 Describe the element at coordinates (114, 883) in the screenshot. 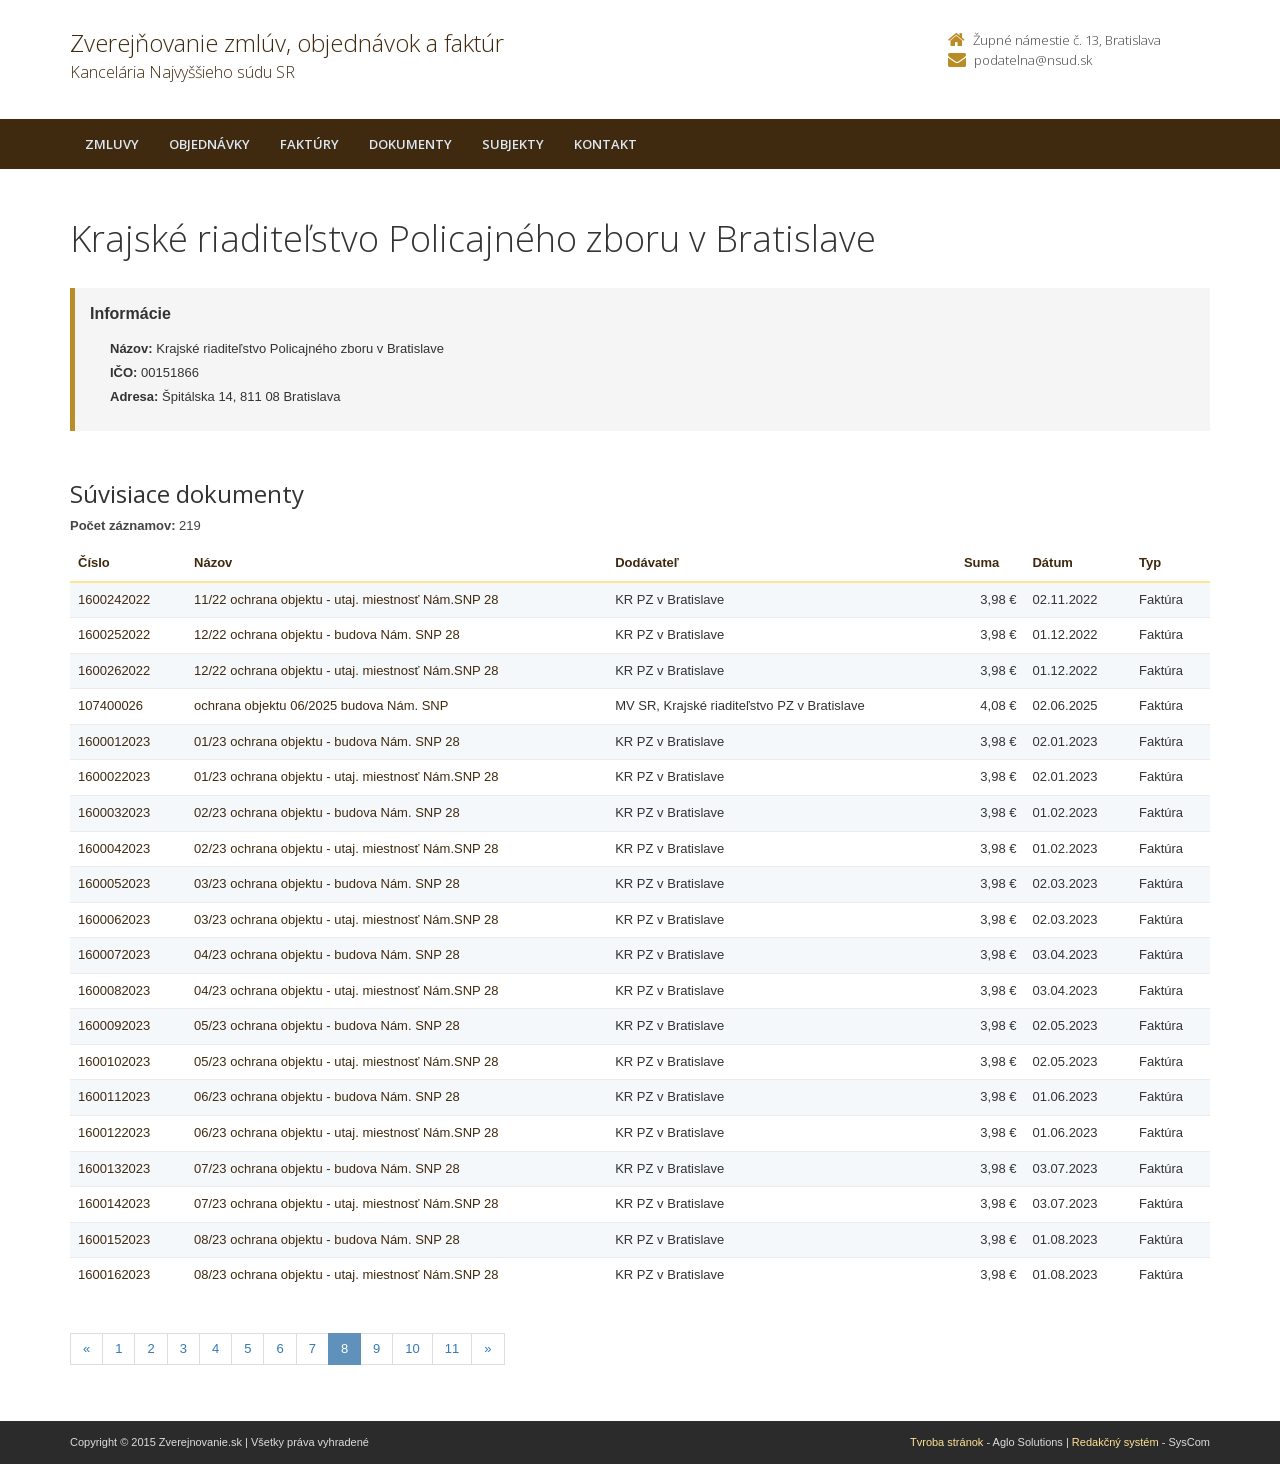

I see `1600052023` at that location.